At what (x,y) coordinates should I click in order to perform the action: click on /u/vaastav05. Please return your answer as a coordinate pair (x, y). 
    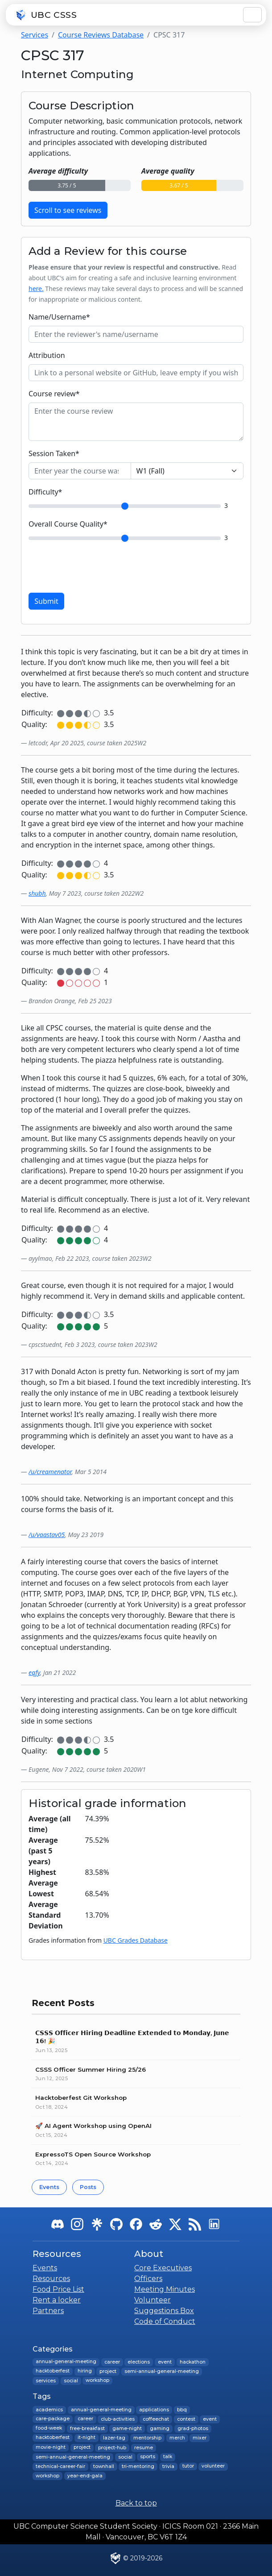
    Looking at the image, I should click on (47, 1534).